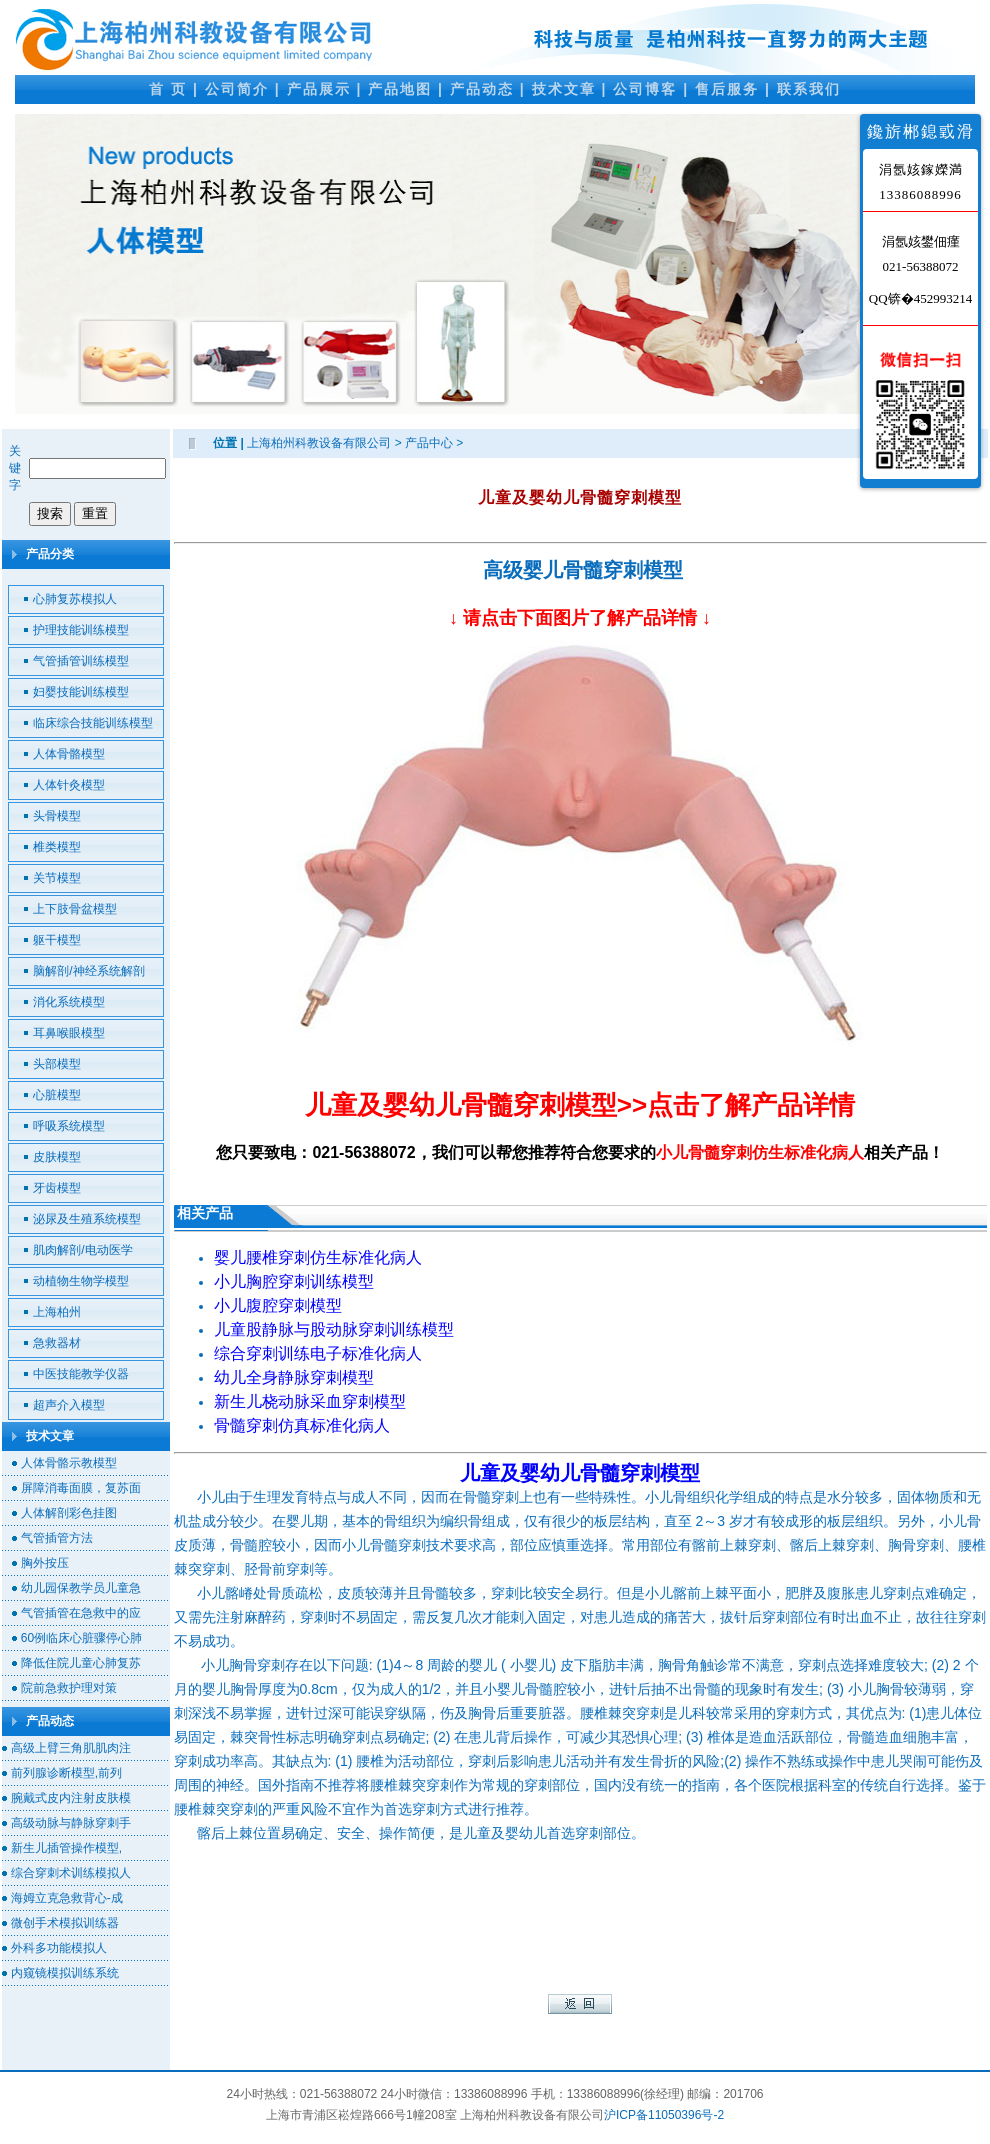  Describe the element at coordinates (319, 89) in the screenshot. I see `产品展示` at that location.